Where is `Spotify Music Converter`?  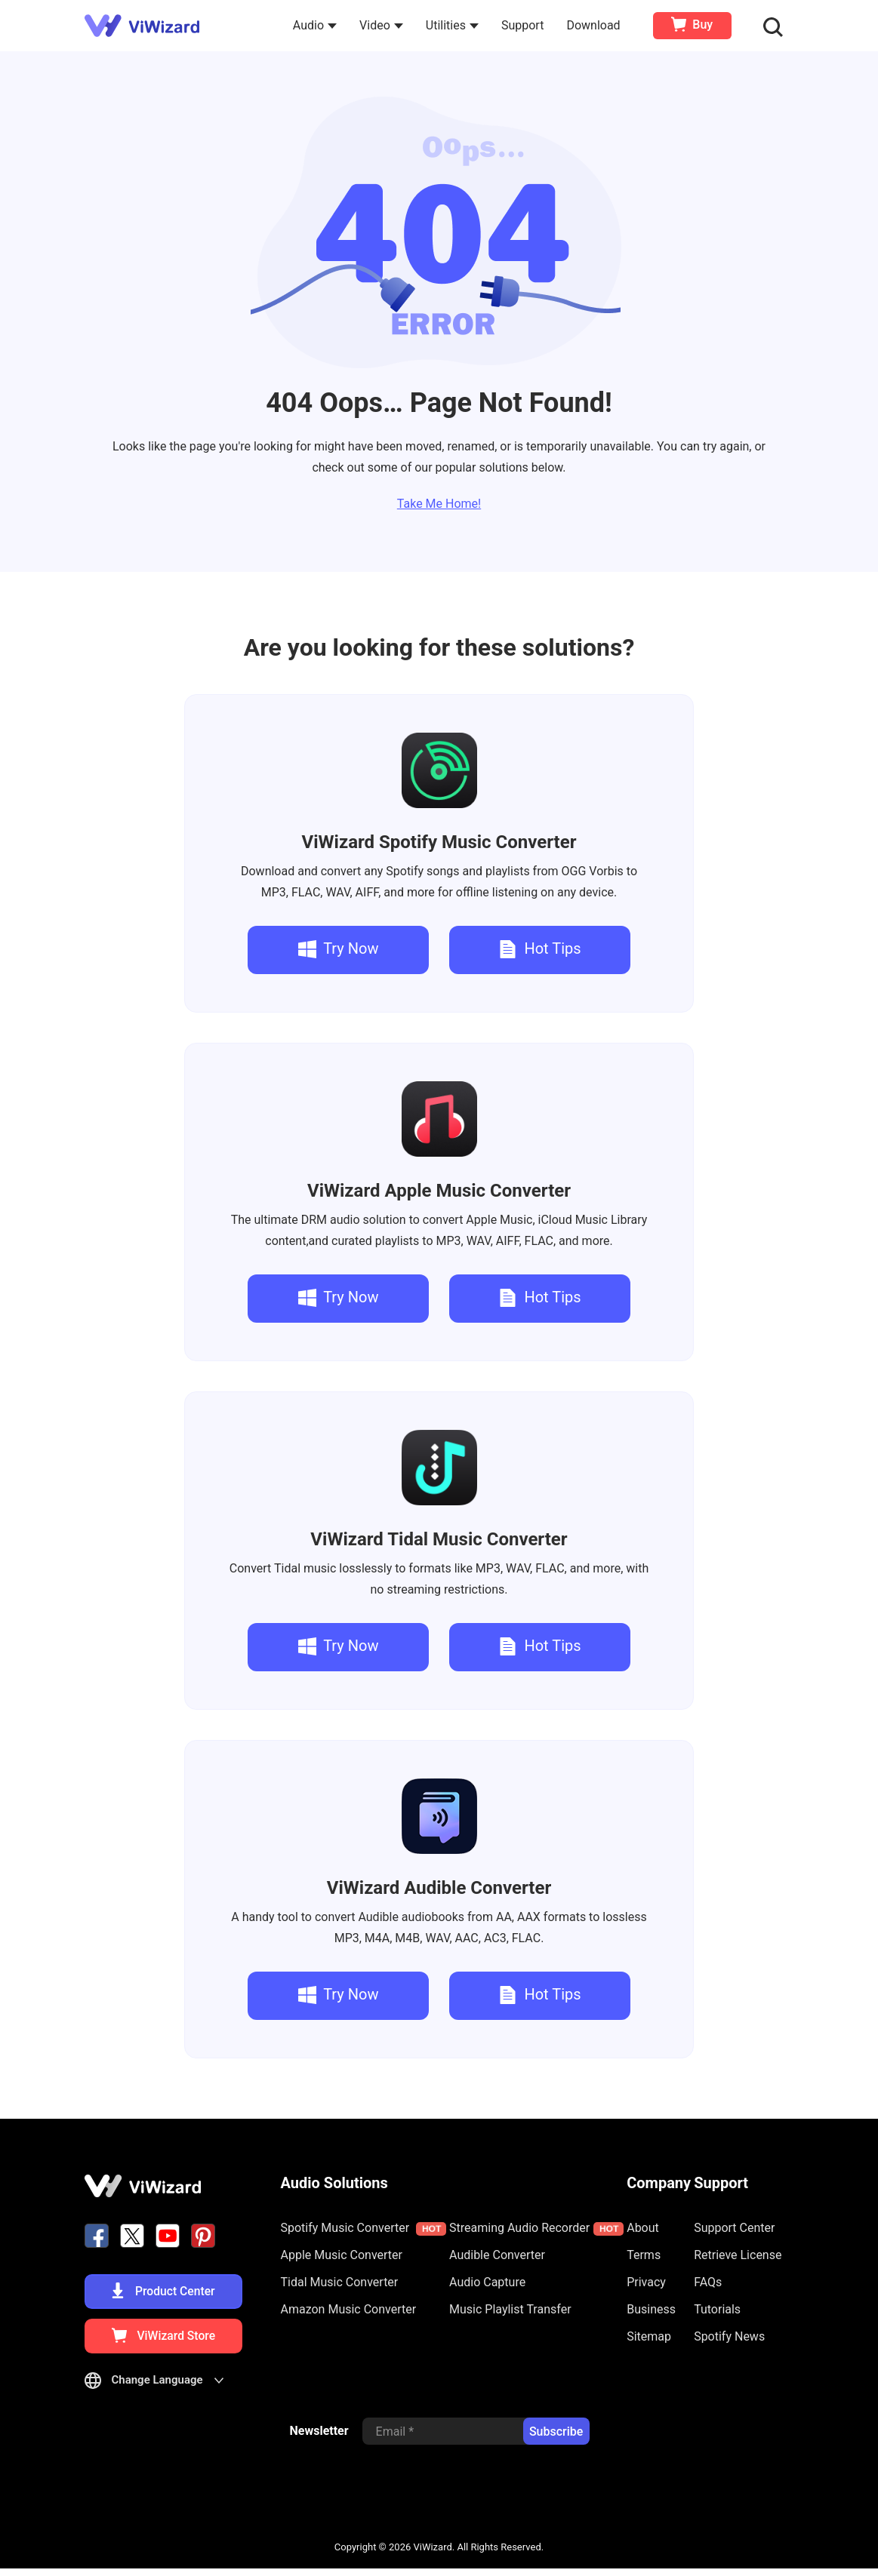
Spotify Music Converter is located at coordinates (439, 842).